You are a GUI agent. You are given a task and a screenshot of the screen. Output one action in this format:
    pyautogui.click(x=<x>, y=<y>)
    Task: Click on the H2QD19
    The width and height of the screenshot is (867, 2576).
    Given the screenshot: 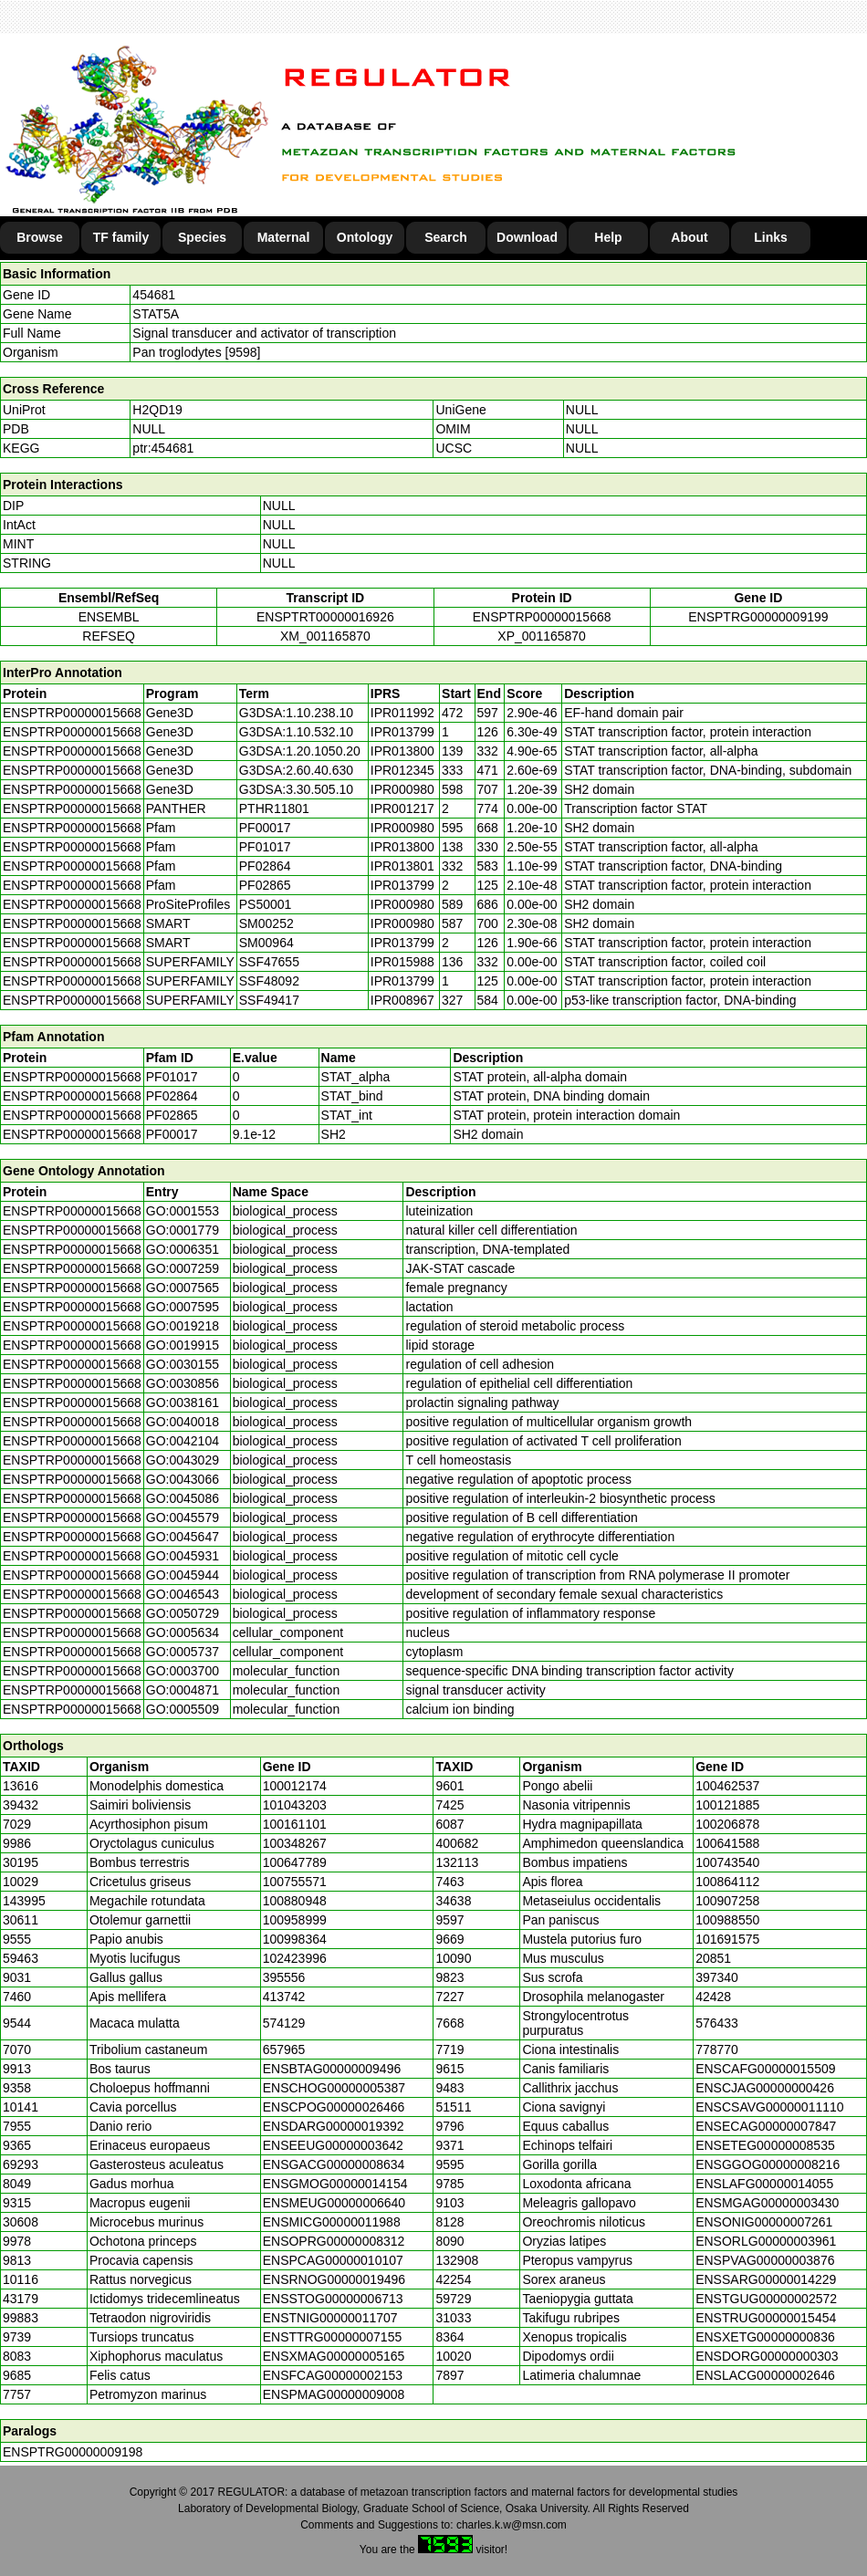 What is the action you would take?
    pyautogui.click(x=157, y=409)
    